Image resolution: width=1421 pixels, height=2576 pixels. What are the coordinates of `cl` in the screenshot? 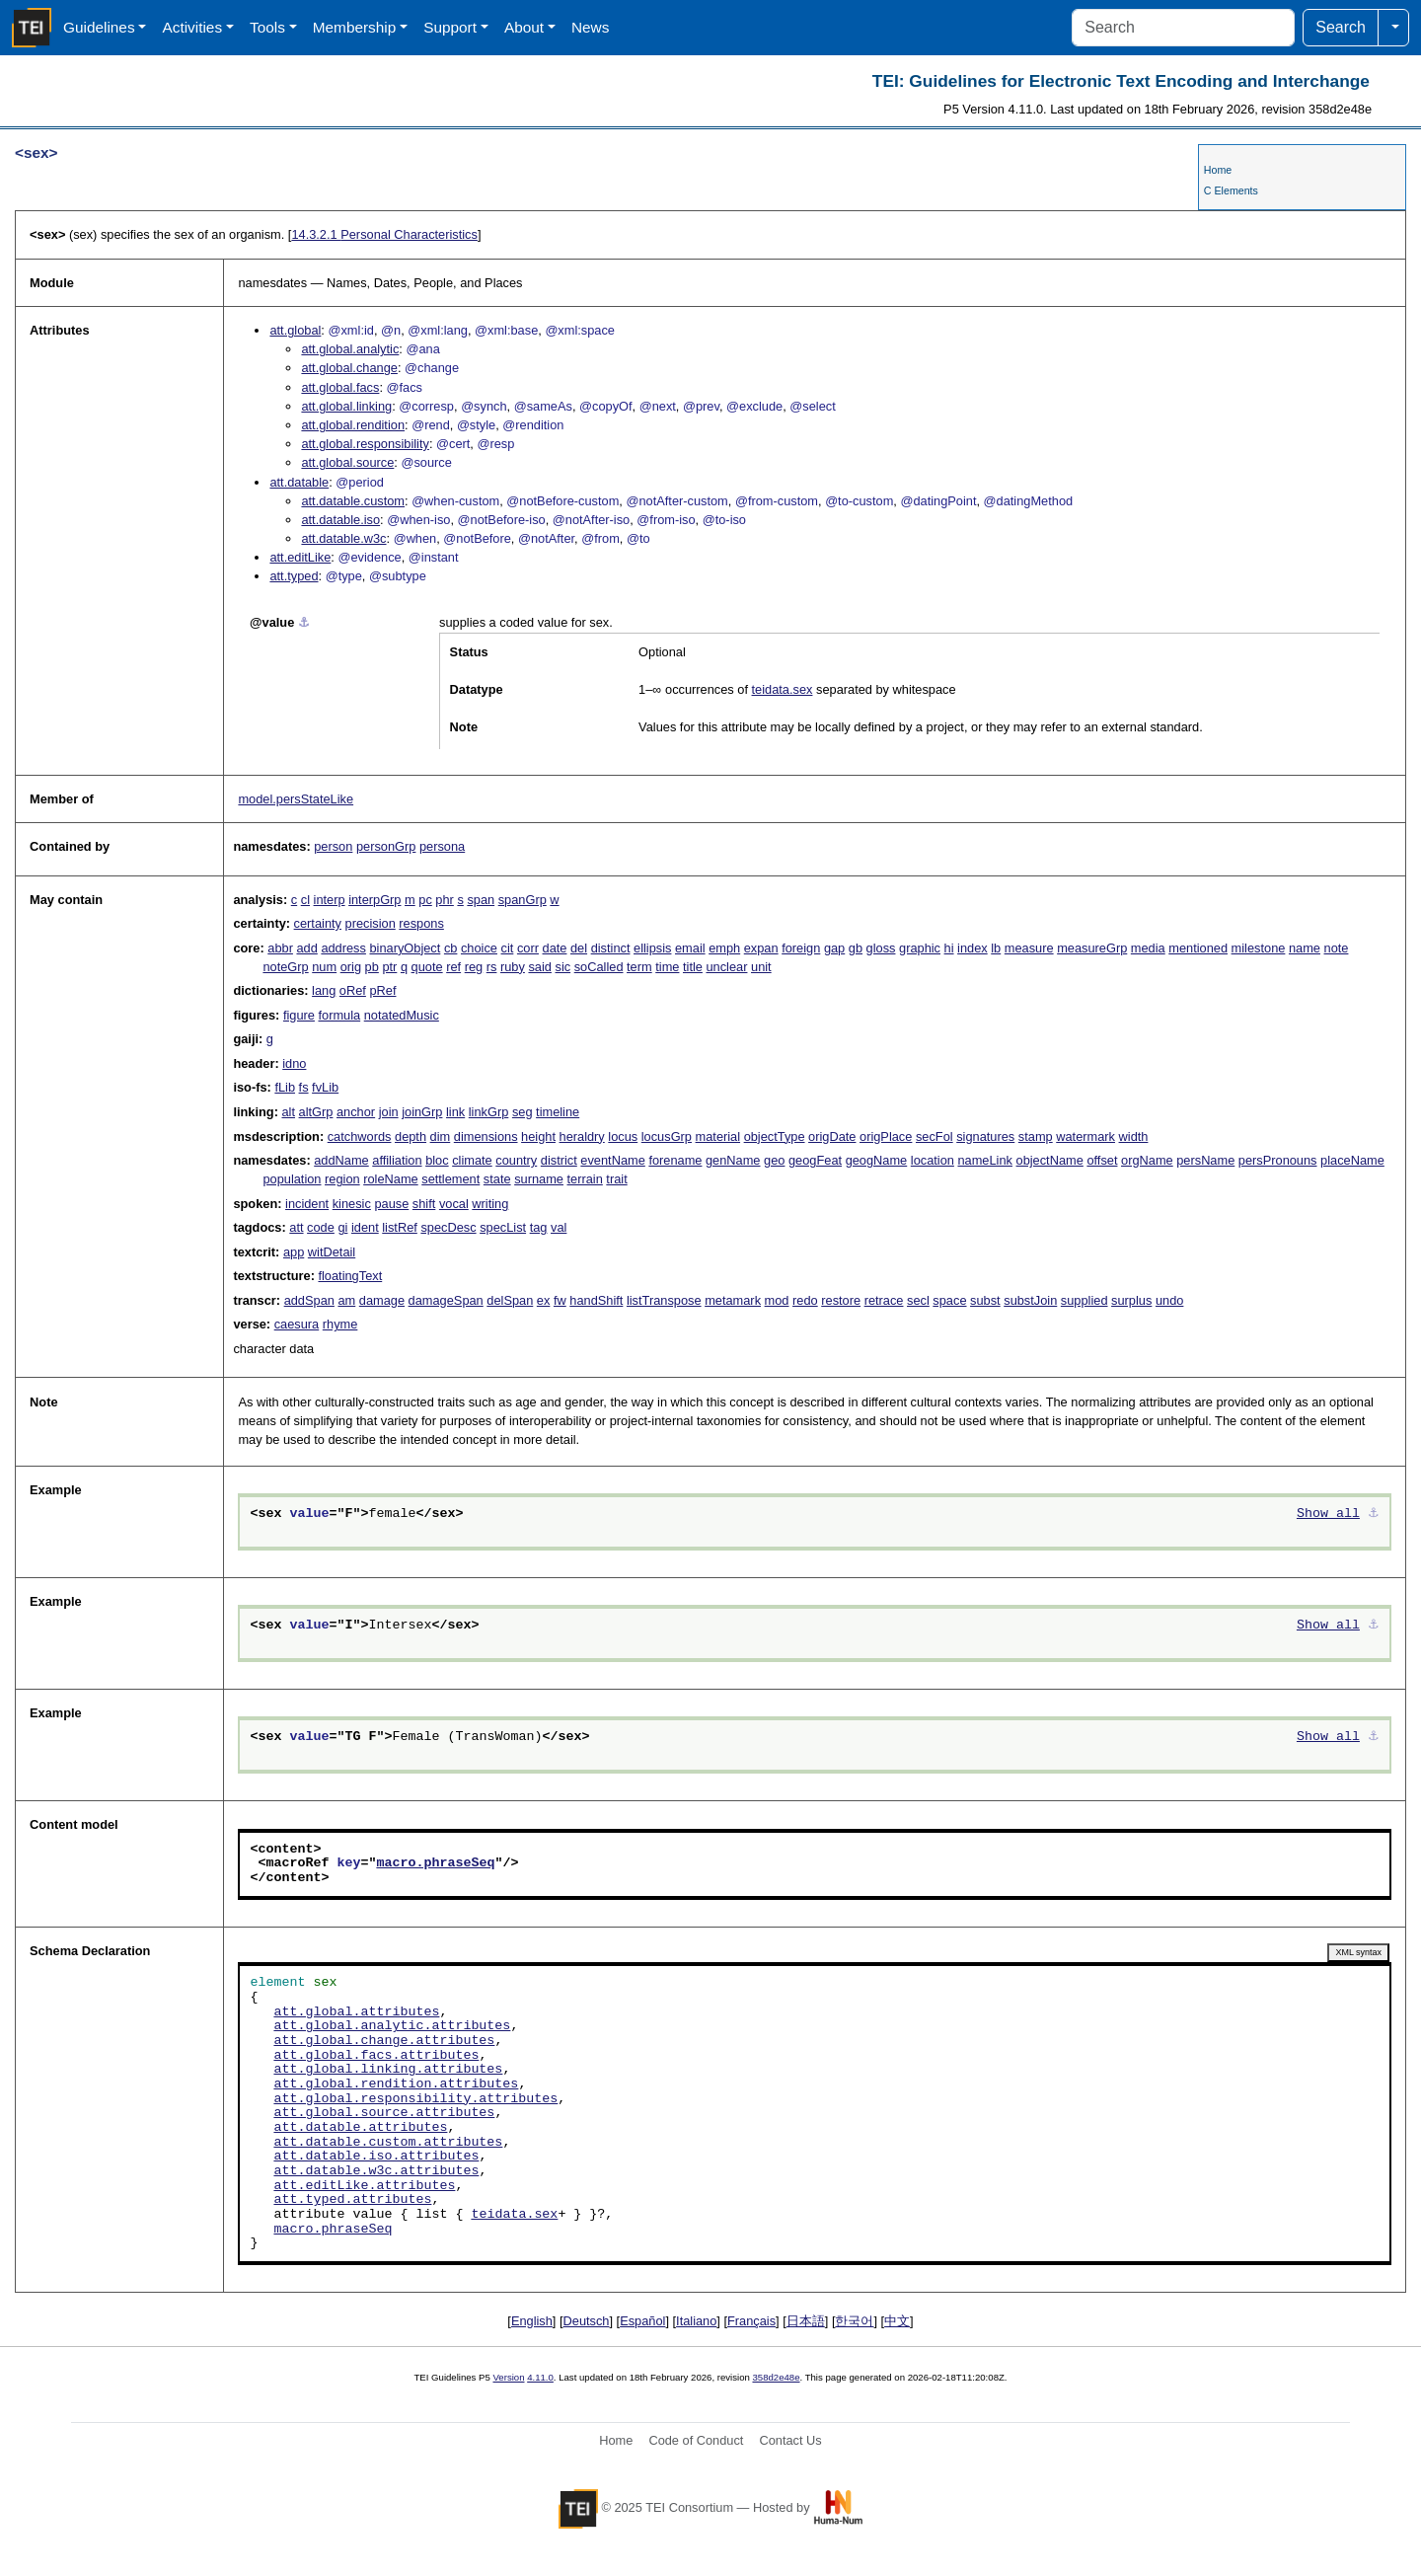 It's located at (305, 899).